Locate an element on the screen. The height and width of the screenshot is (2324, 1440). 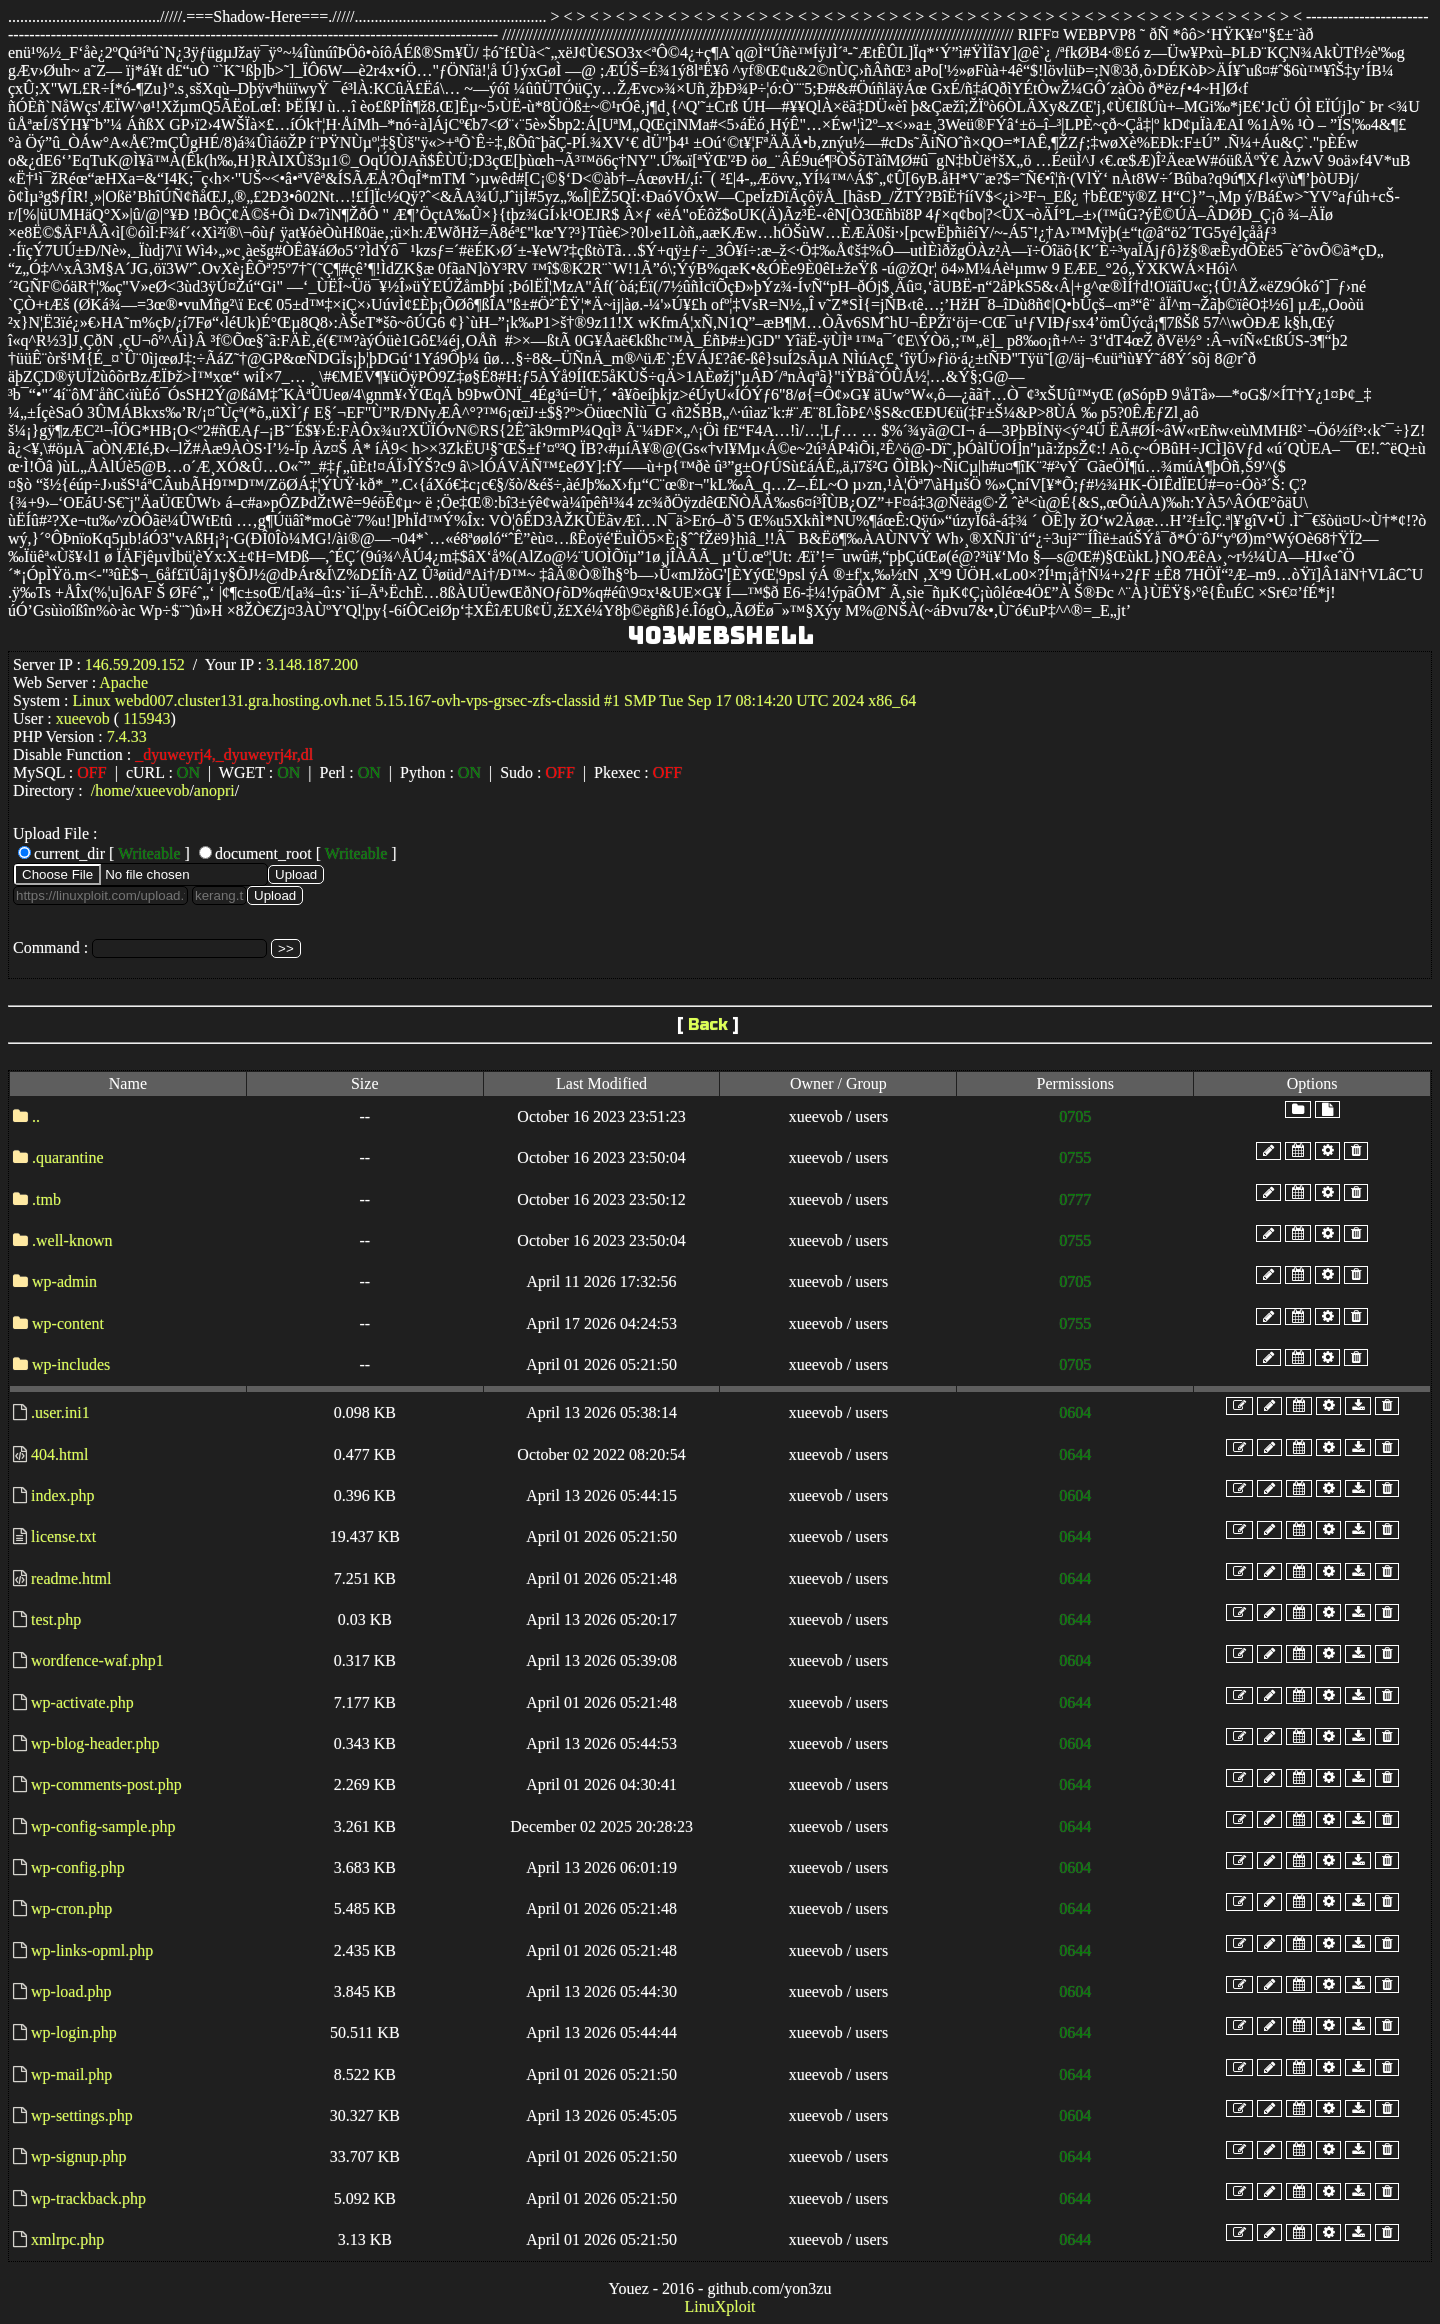
wp-settings.php is located at coordinates (82, 2115).